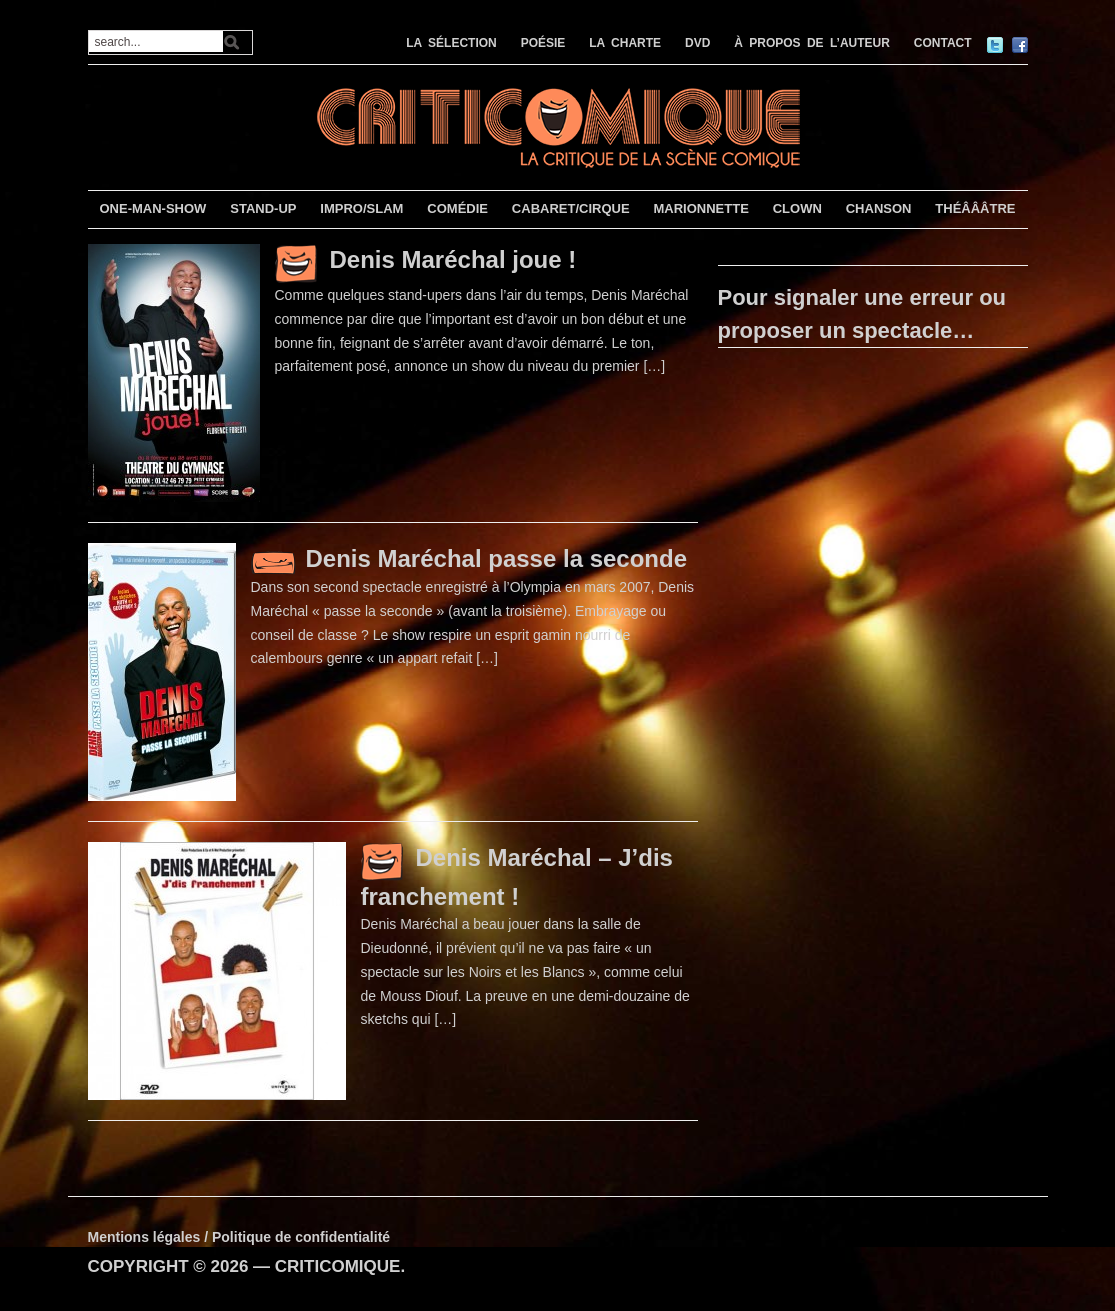 Image resolution: width=1115 pixels, height=1311 pixels. Describe the element at coordinates (543, 43) in the screenshot. I see `POÉSIE` at that location.